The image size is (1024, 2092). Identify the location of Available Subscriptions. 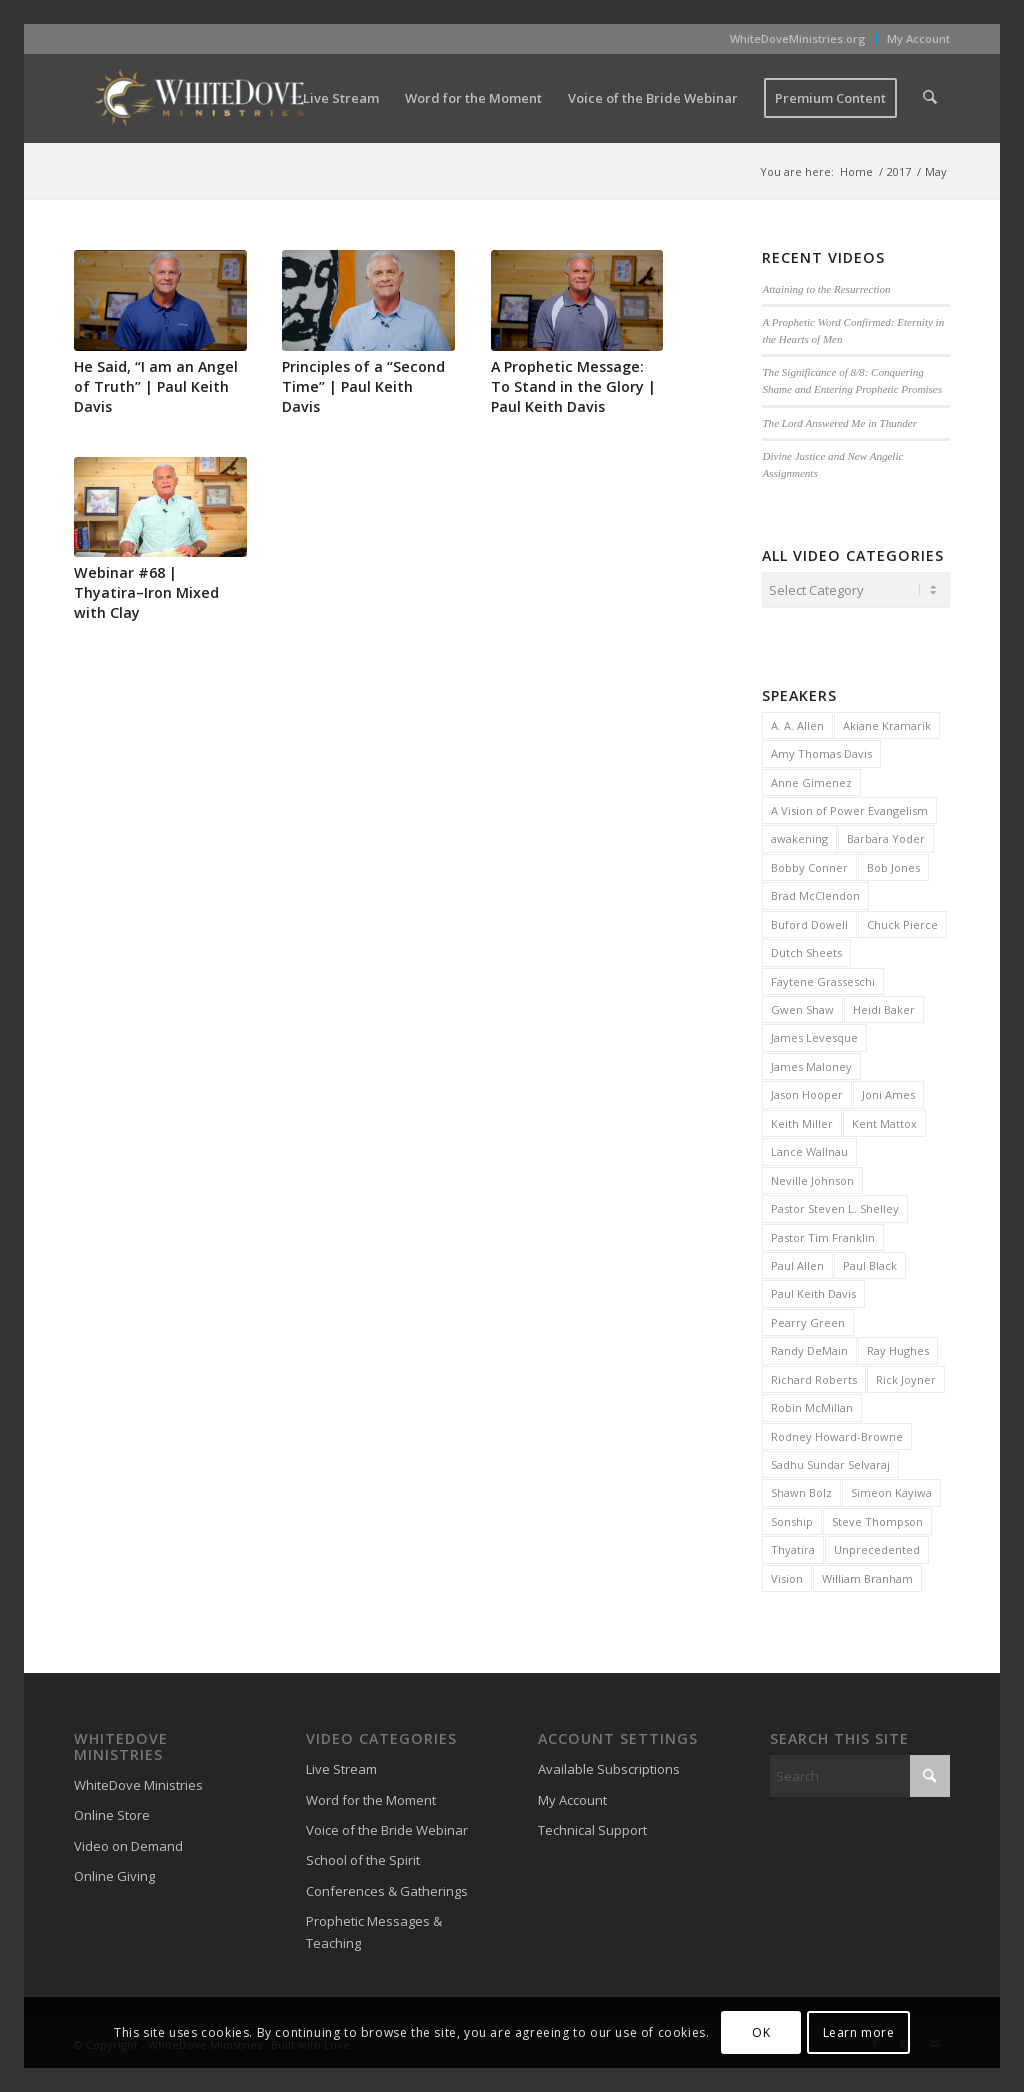
(609, 1766).